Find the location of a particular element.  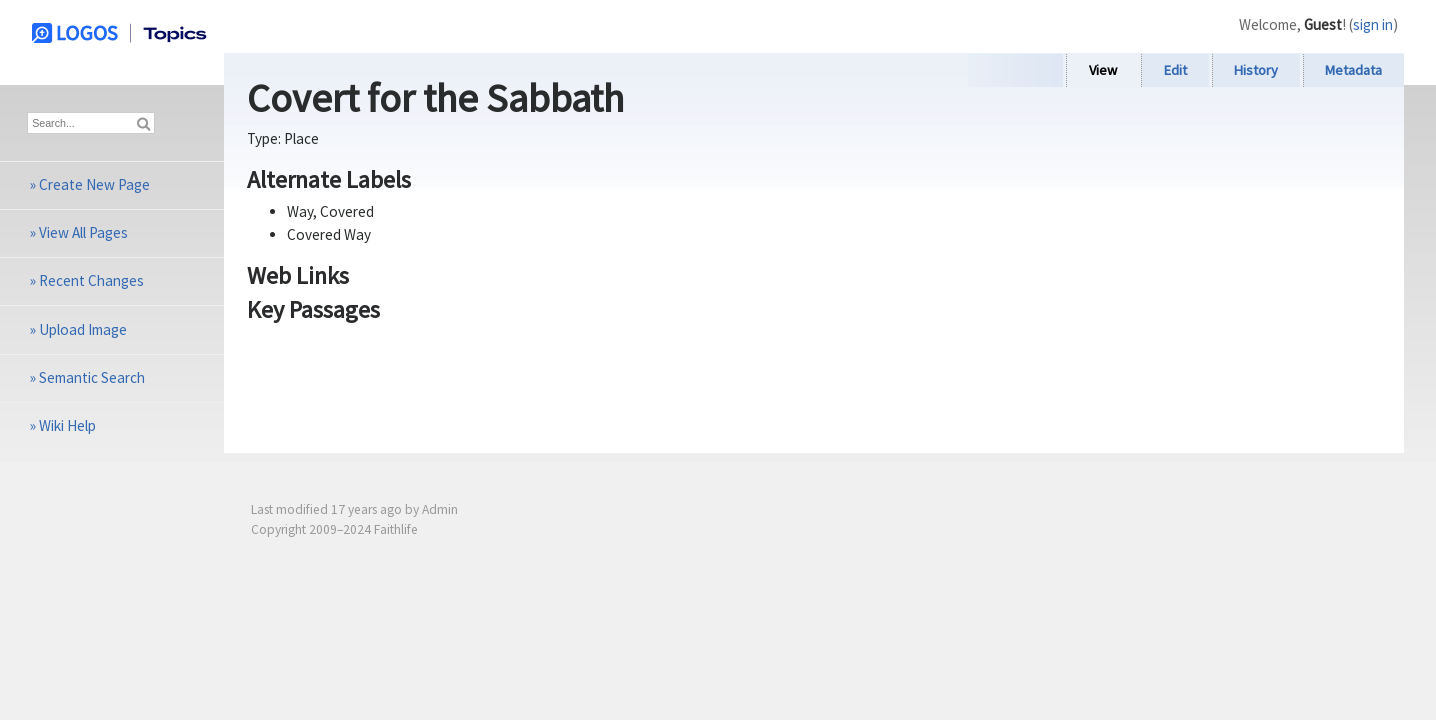

Upload Image is located at coordinates (83, 329).